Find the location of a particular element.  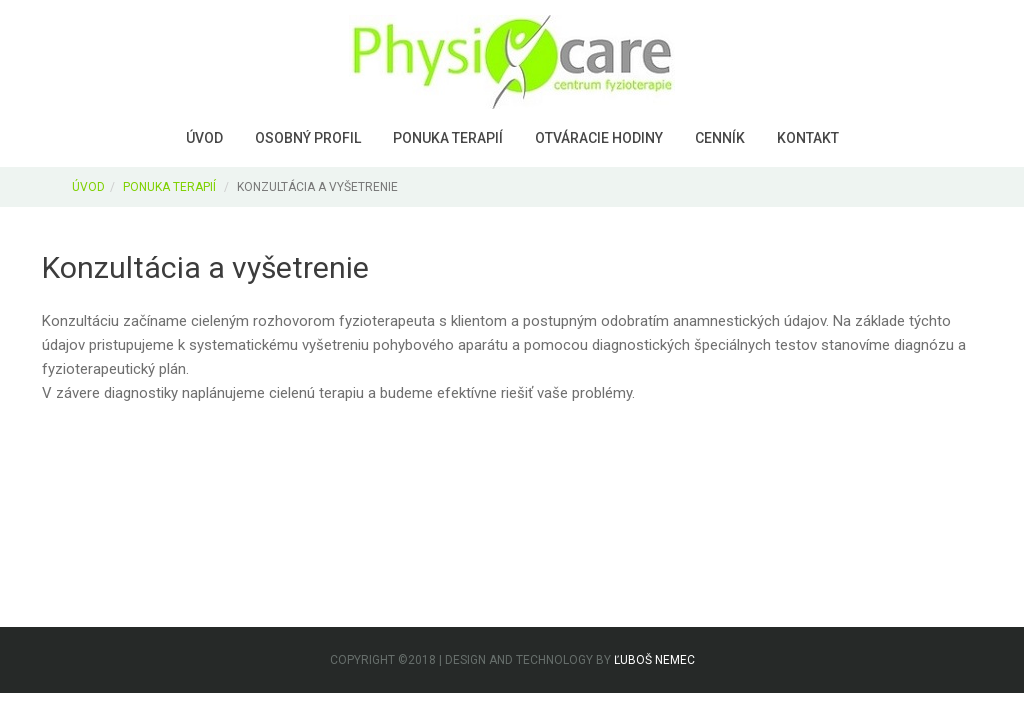

ÚVOD is located at coordinates (88, 187).